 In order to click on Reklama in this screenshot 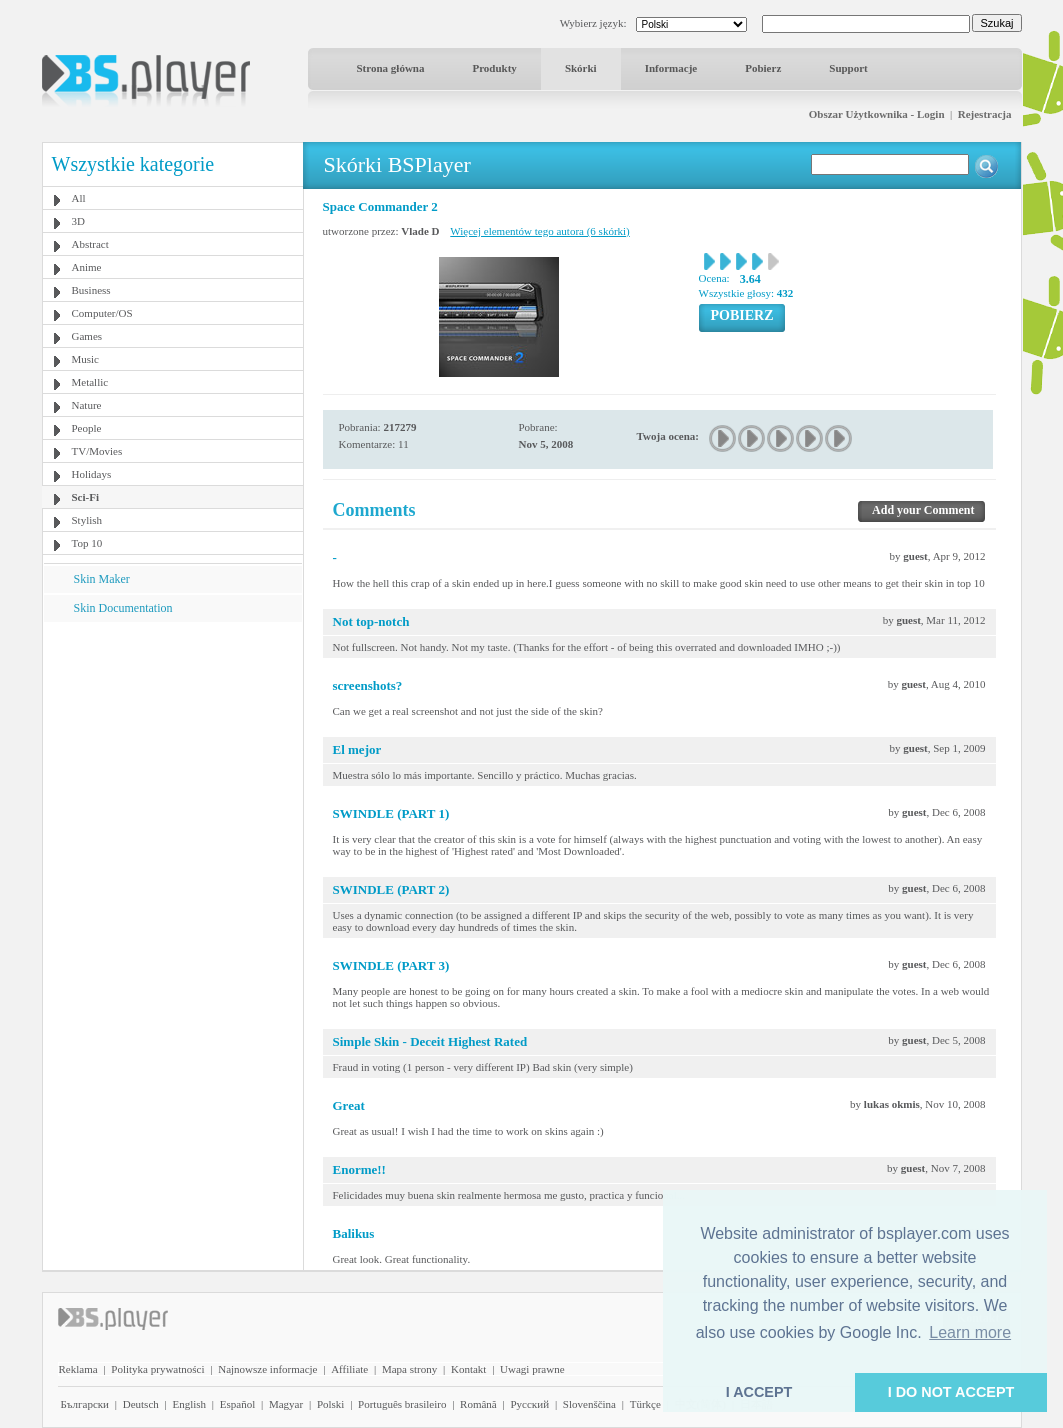, I will do `click(78, 1369)`.